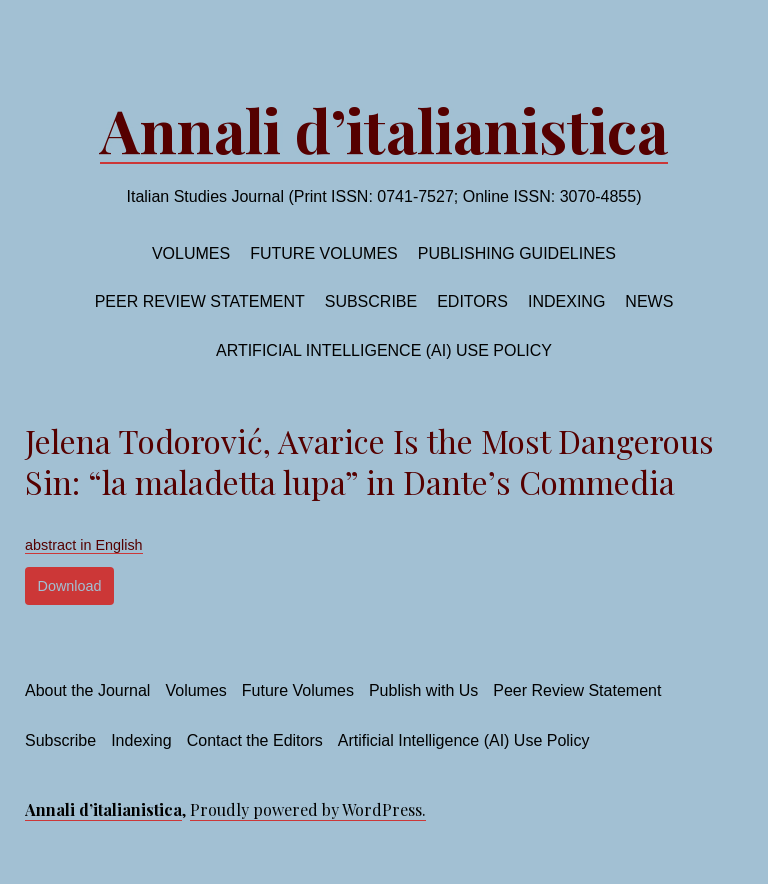  Describe the element at coordinates (384, 129) in the screenshot. I see `Annali d’italianistica` at that location.